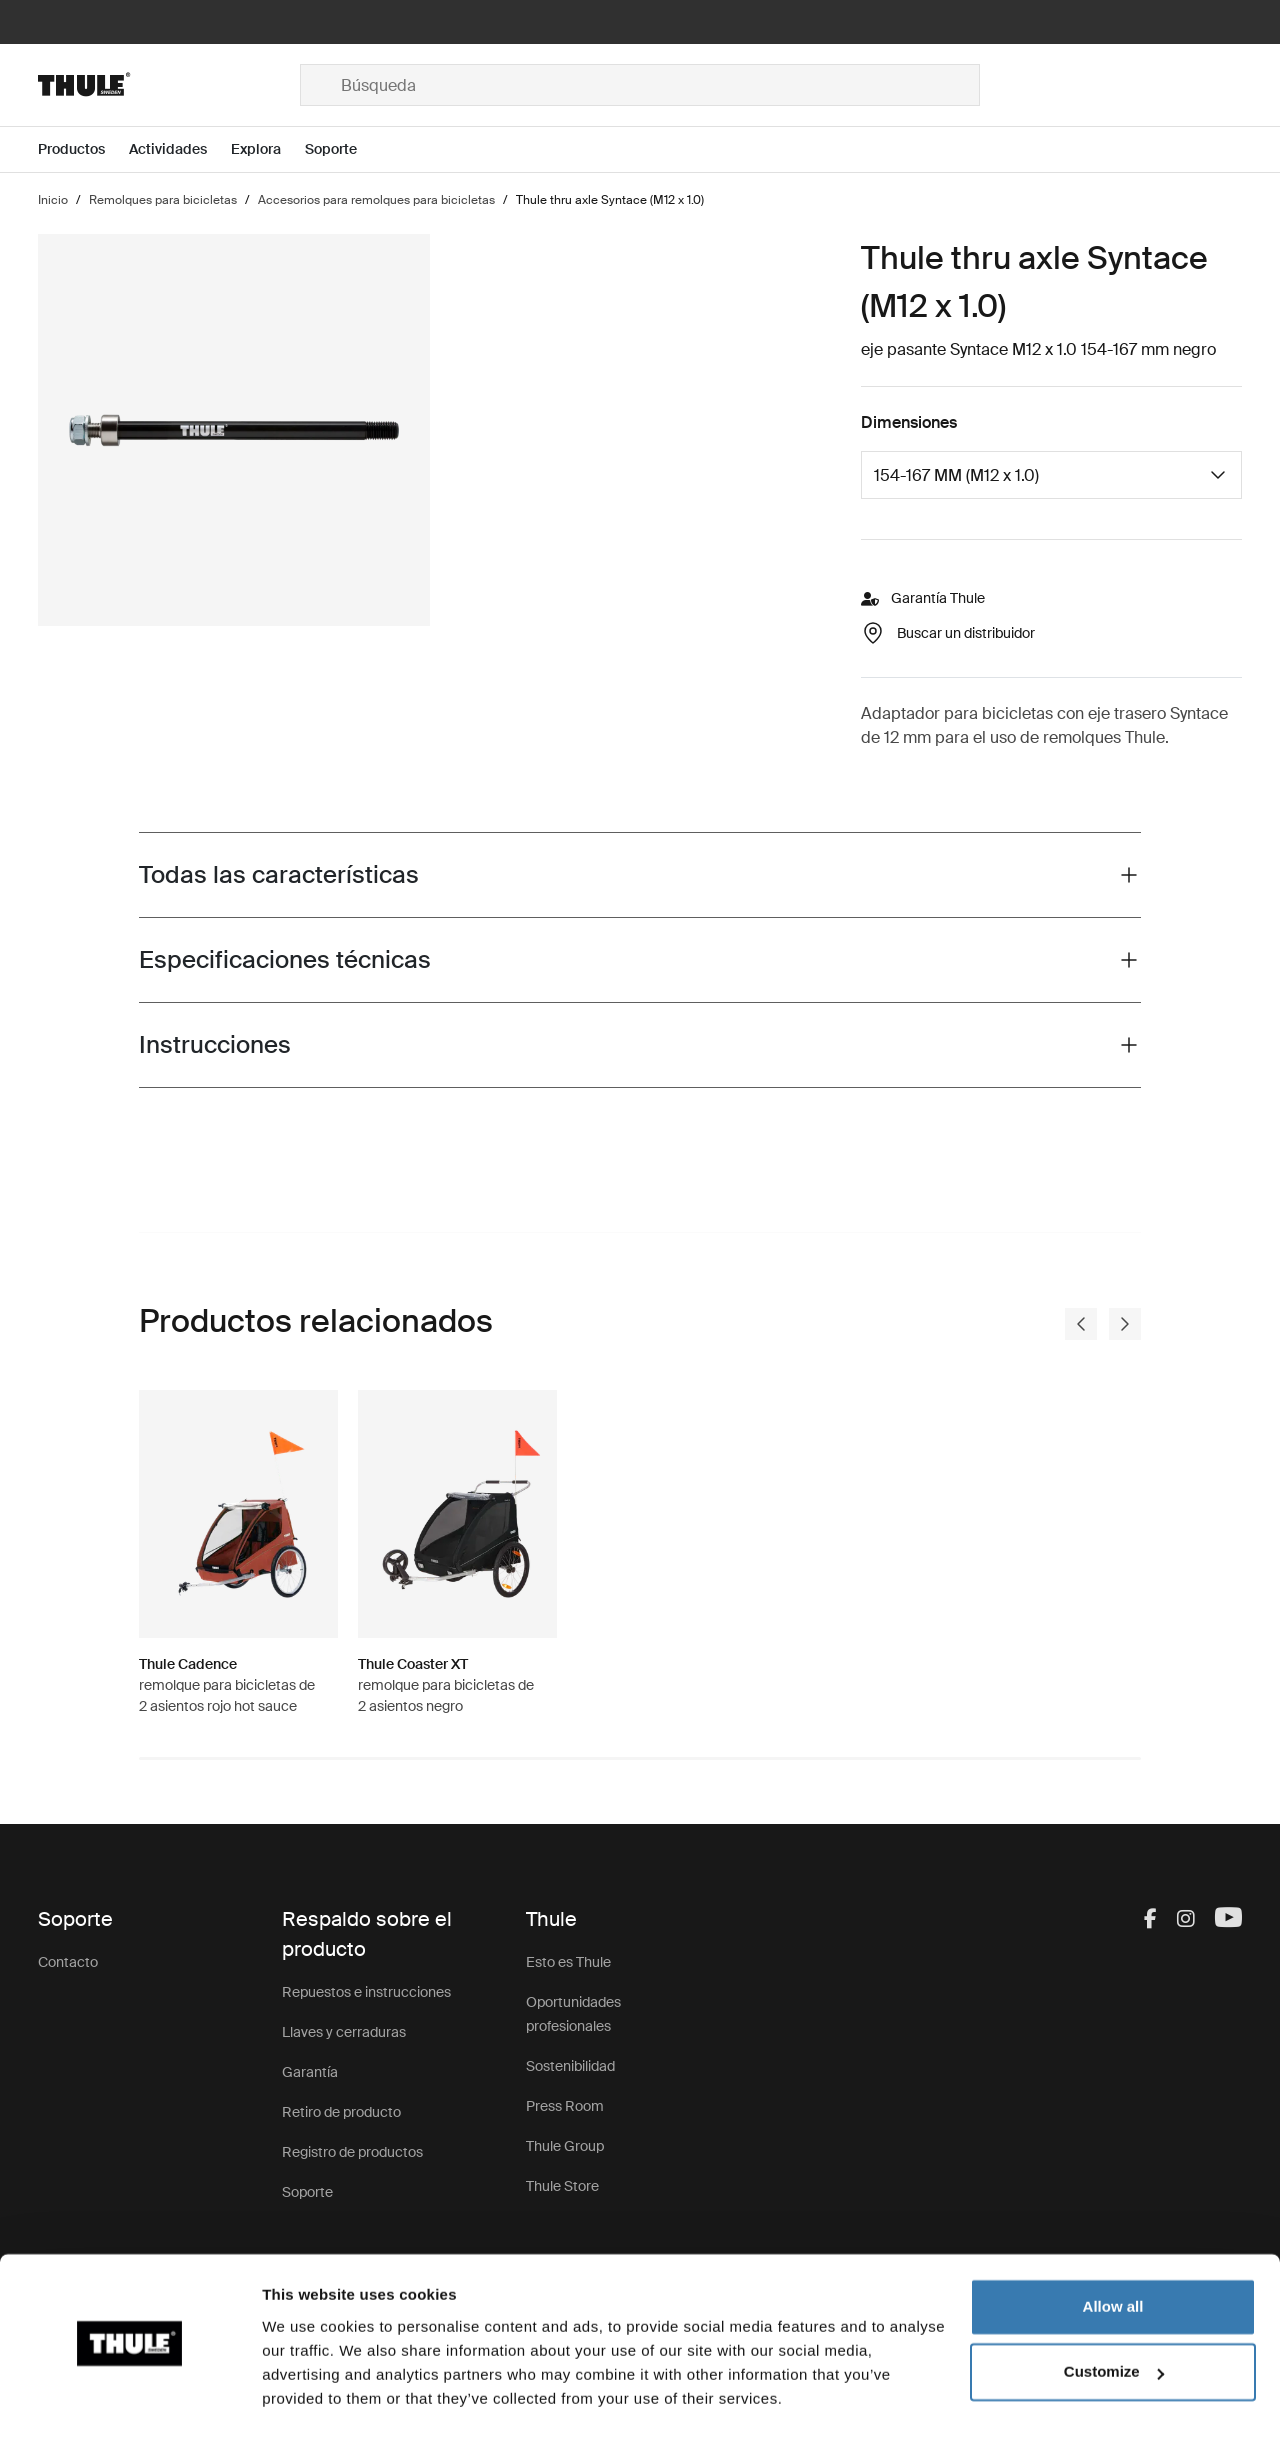  I want to click on Allow all, so click(1113, 2250).